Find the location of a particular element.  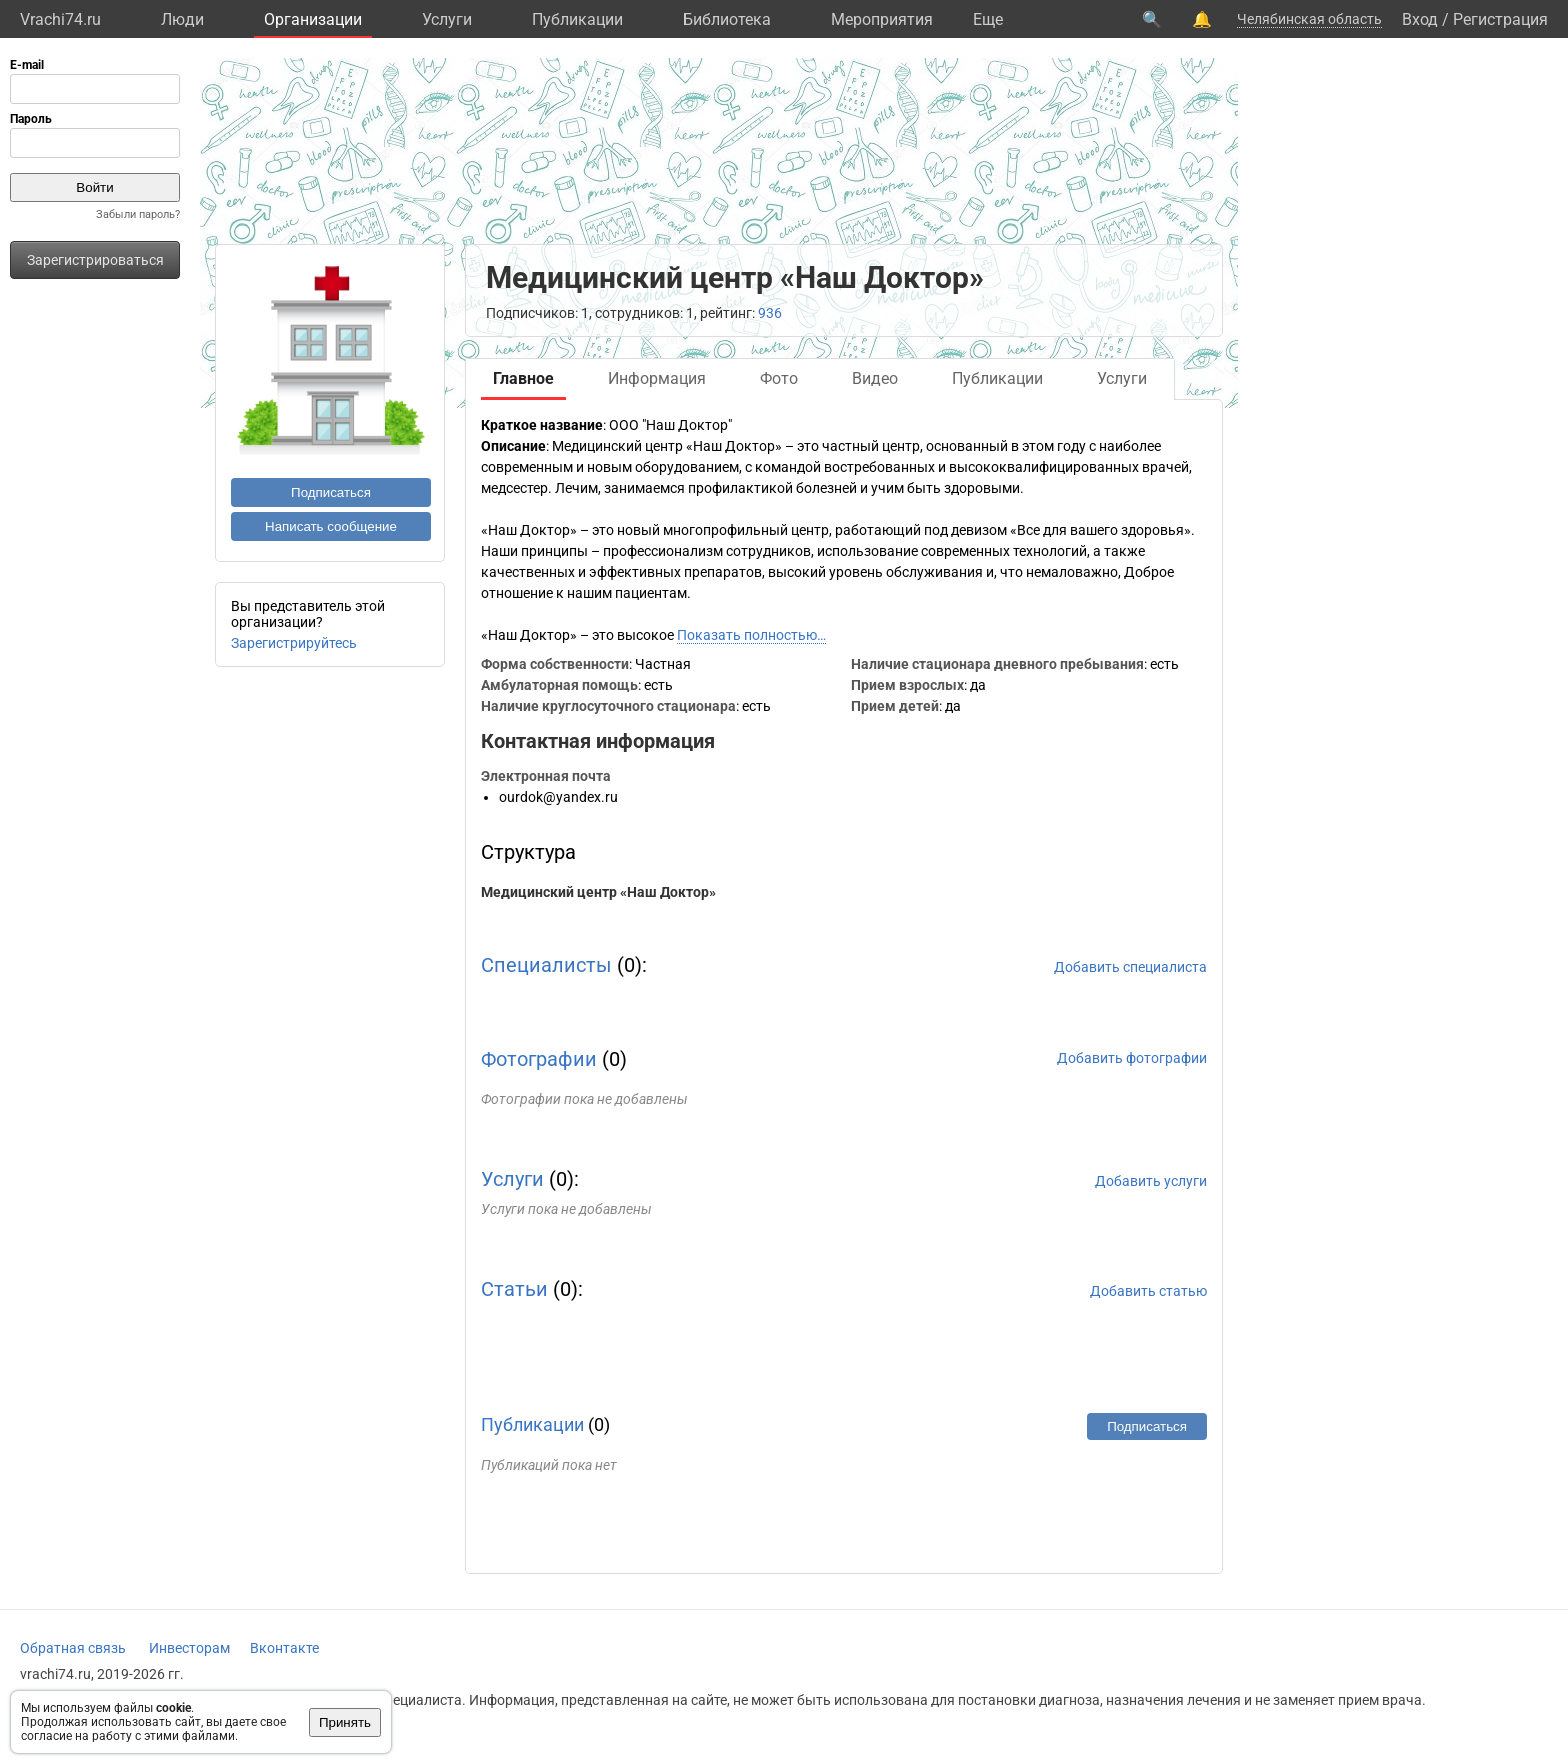

Зарегистрироваться is located at coordinates (95, 260).